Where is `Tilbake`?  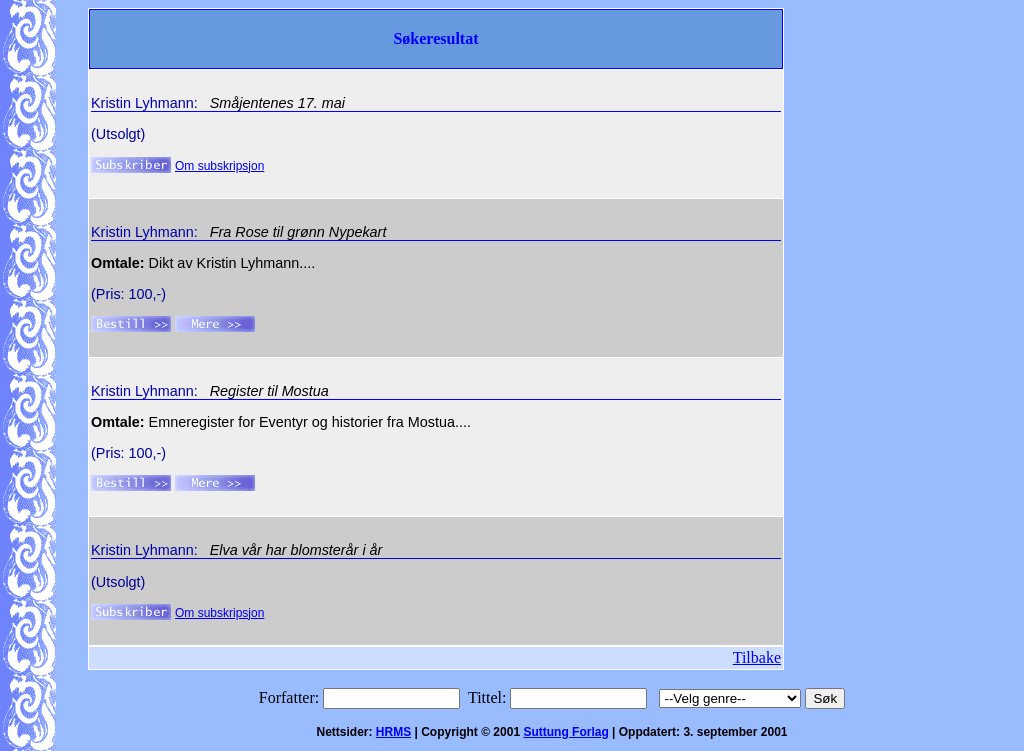
Tilbake is located at coordinates (757, 657).